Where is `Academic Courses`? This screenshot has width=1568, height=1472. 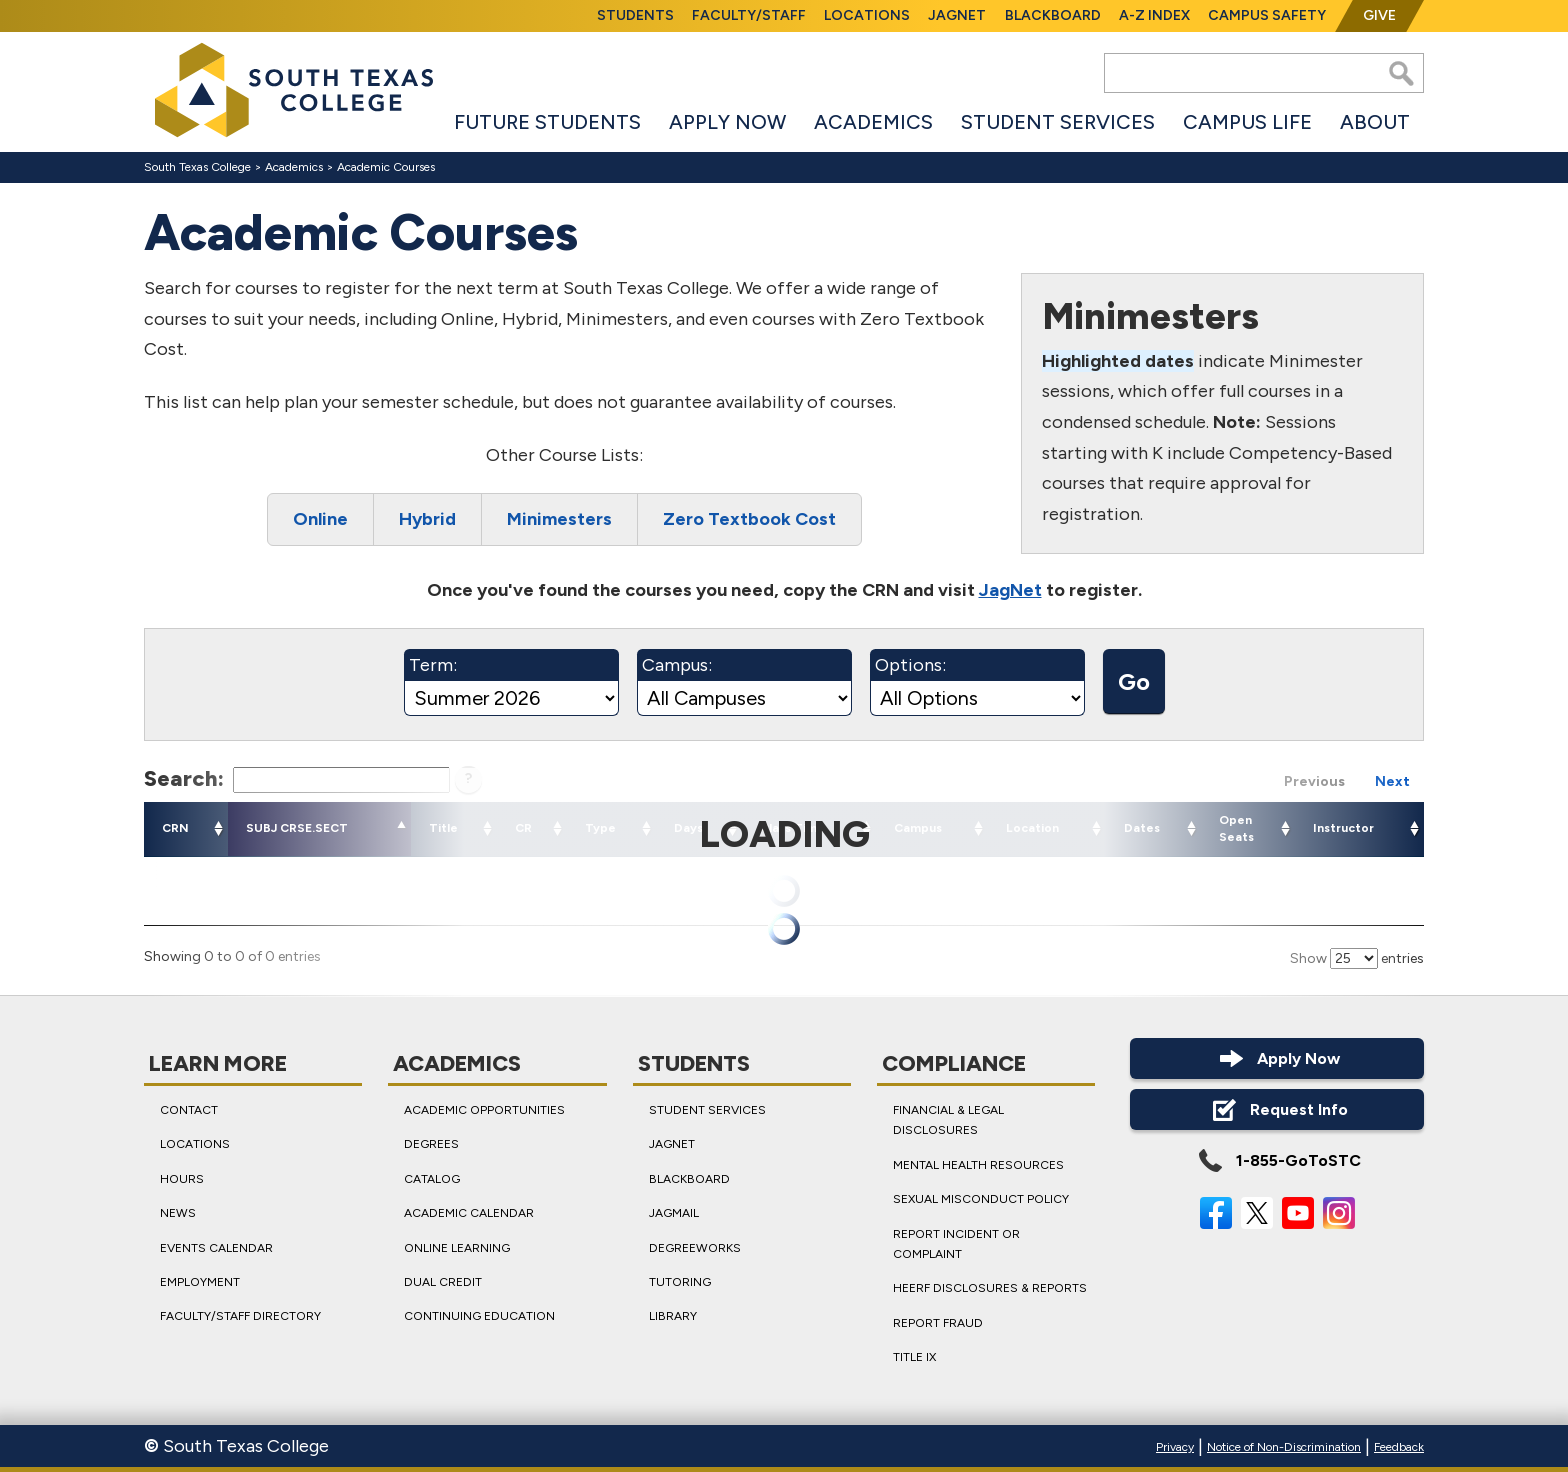 Academic Courses is located at coordinates (386, 167).